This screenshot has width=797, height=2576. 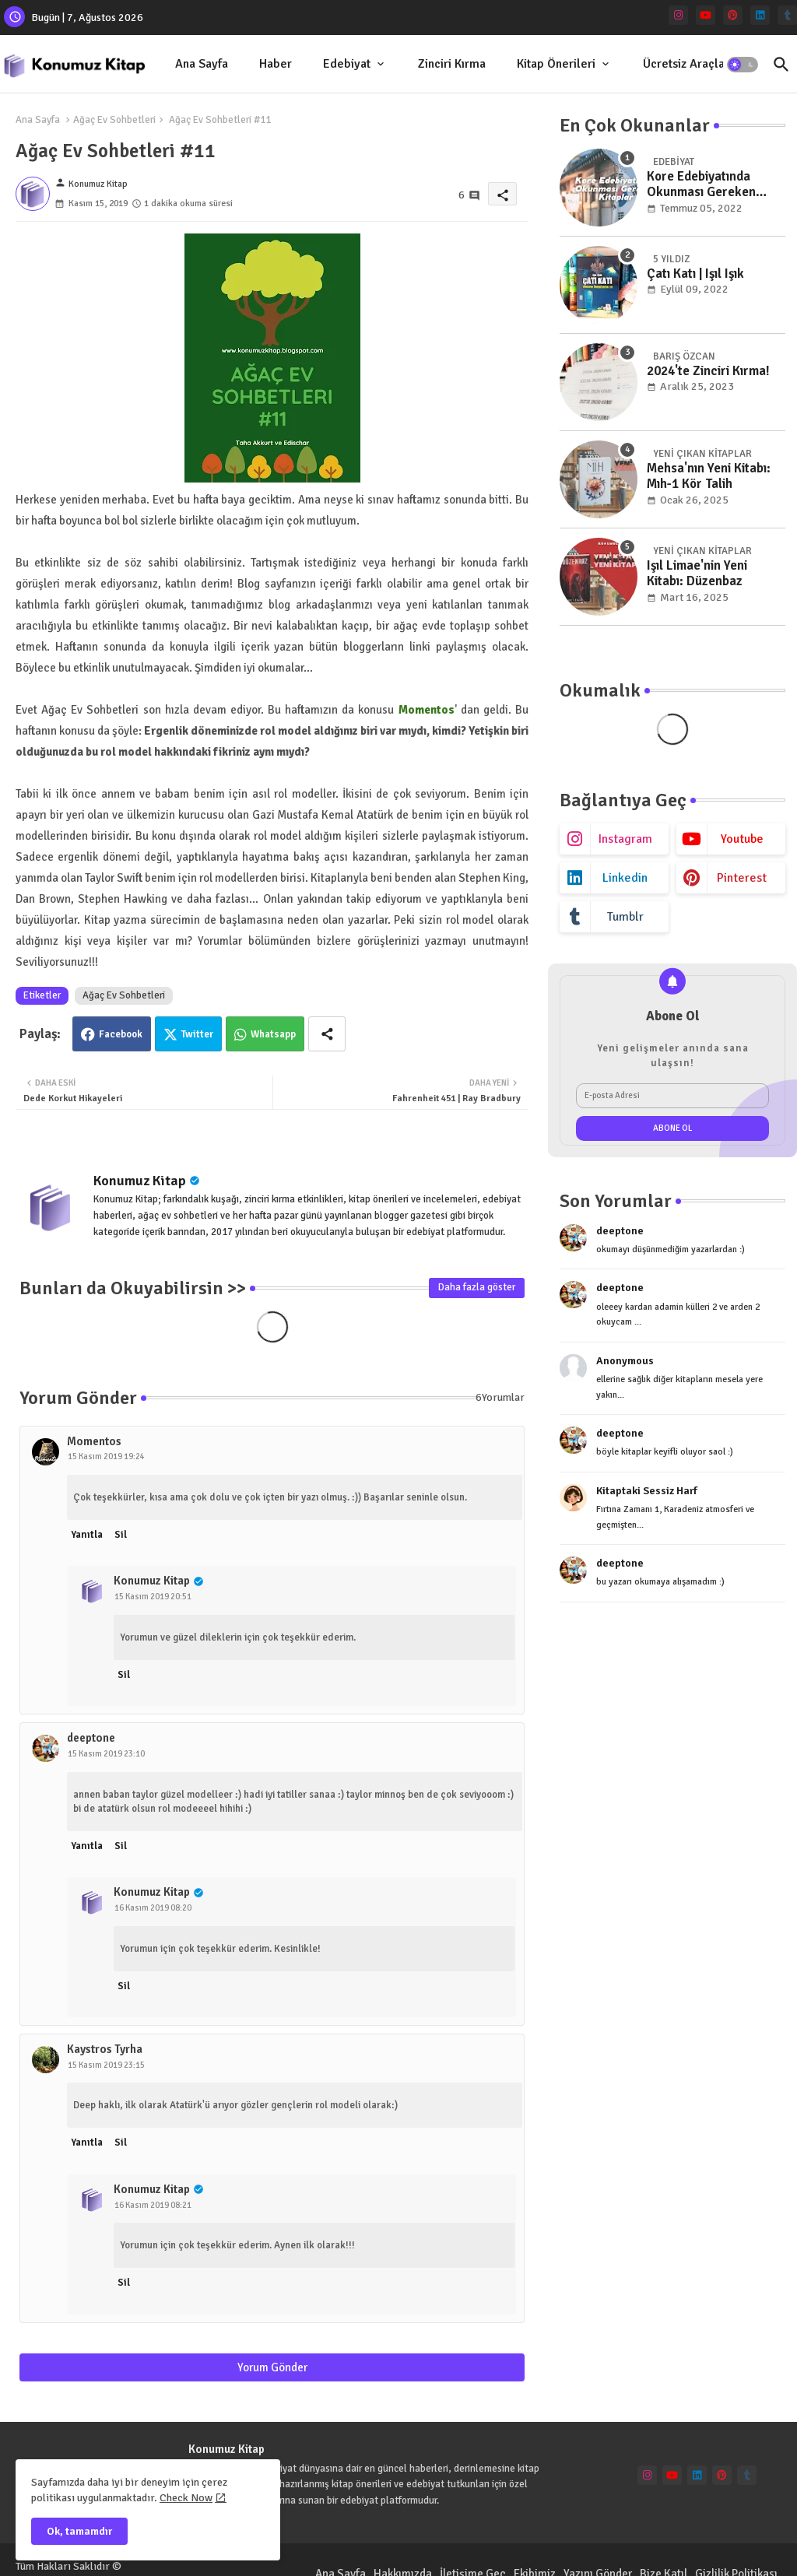 What do you see at coordinates (94, 1441) in the screenshot?
I see `Momentos` at bounding box center [94, 1441].